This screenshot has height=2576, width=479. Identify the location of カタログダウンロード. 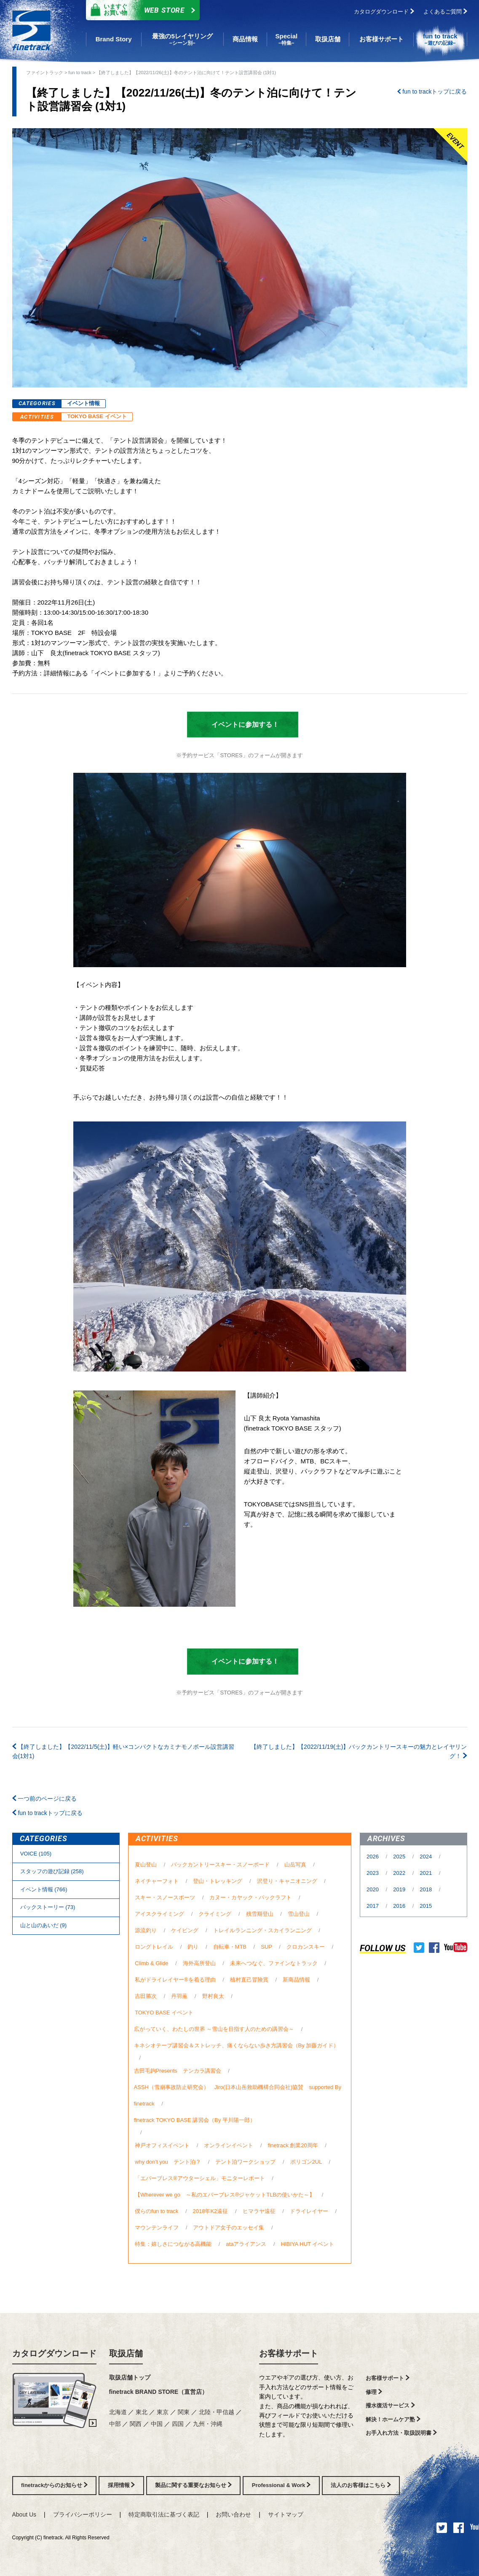
(384, 11).